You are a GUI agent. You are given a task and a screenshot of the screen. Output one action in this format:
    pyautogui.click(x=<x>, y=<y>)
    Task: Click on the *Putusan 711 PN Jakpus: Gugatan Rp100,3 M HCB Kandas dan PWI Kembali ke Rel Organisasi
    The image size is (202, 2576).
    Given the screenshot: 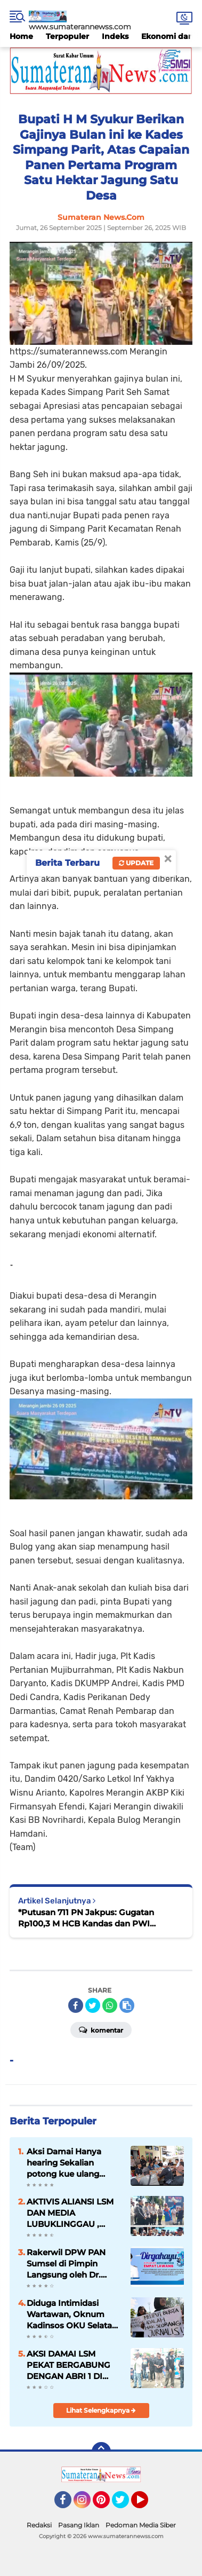 What is the action you would take?
    pyautogui.click(x=86, y=1918)
    